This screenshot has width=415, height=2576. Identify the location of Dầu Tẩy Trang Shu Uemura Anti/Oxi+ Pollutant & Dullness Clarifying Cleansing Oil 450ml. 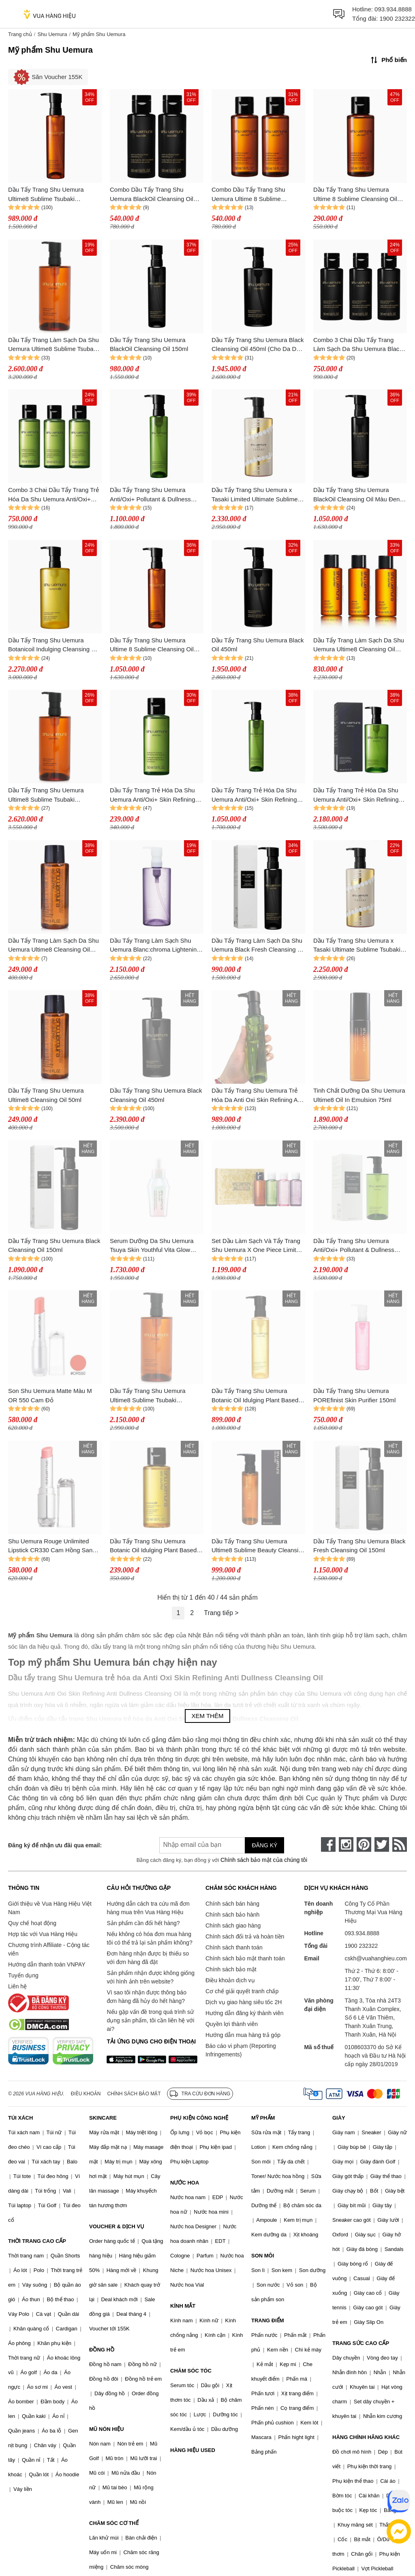
(354, 1246).